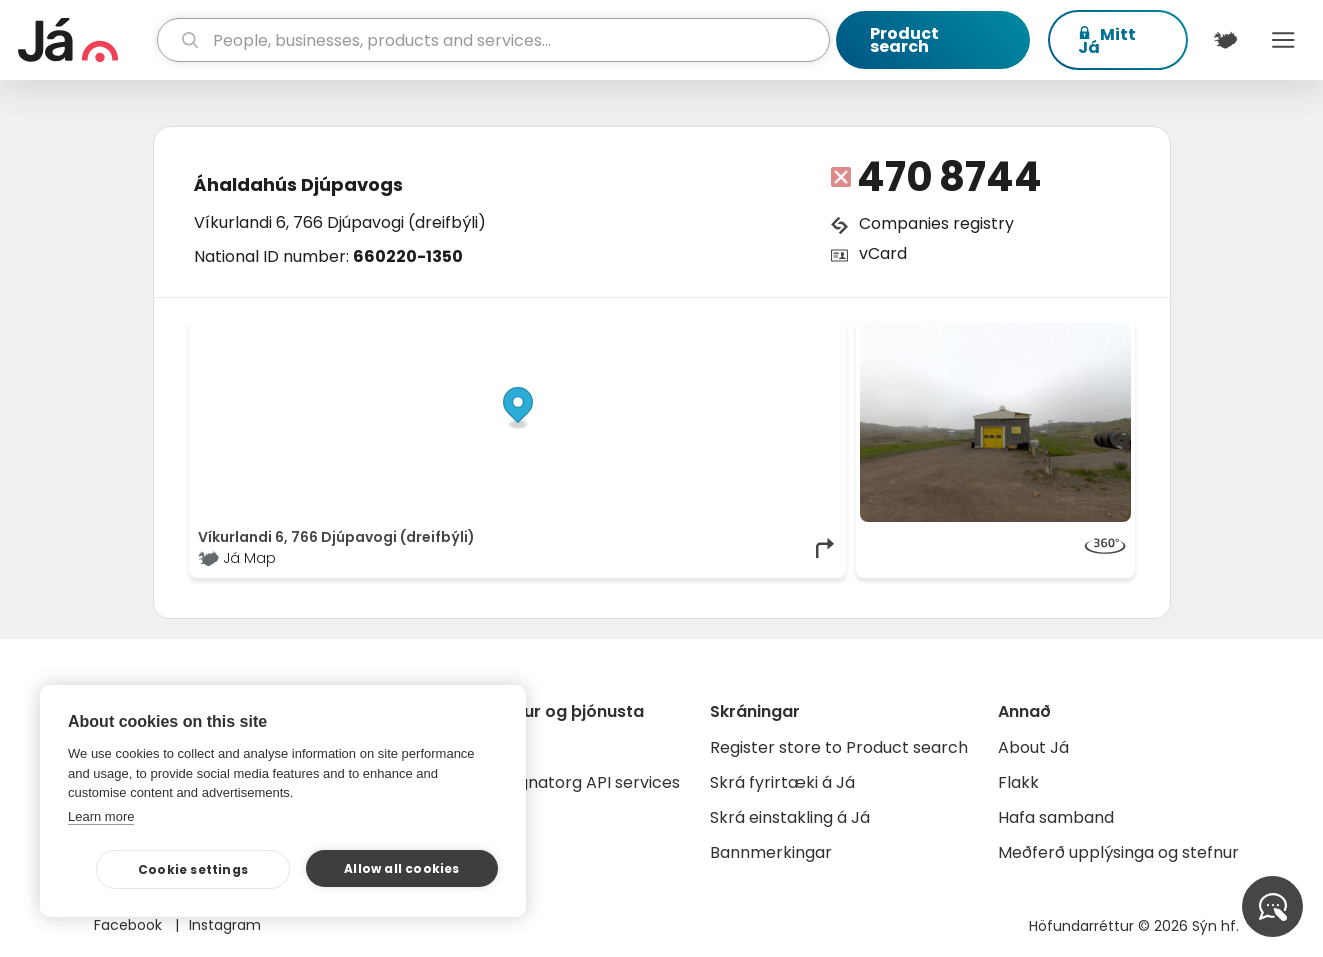 The height and width of the screenshot is (957, 1323). What do you see at coordinates (936, 223) in the screenshot?
I see `Companies registry` at bounding box center [936, 223].